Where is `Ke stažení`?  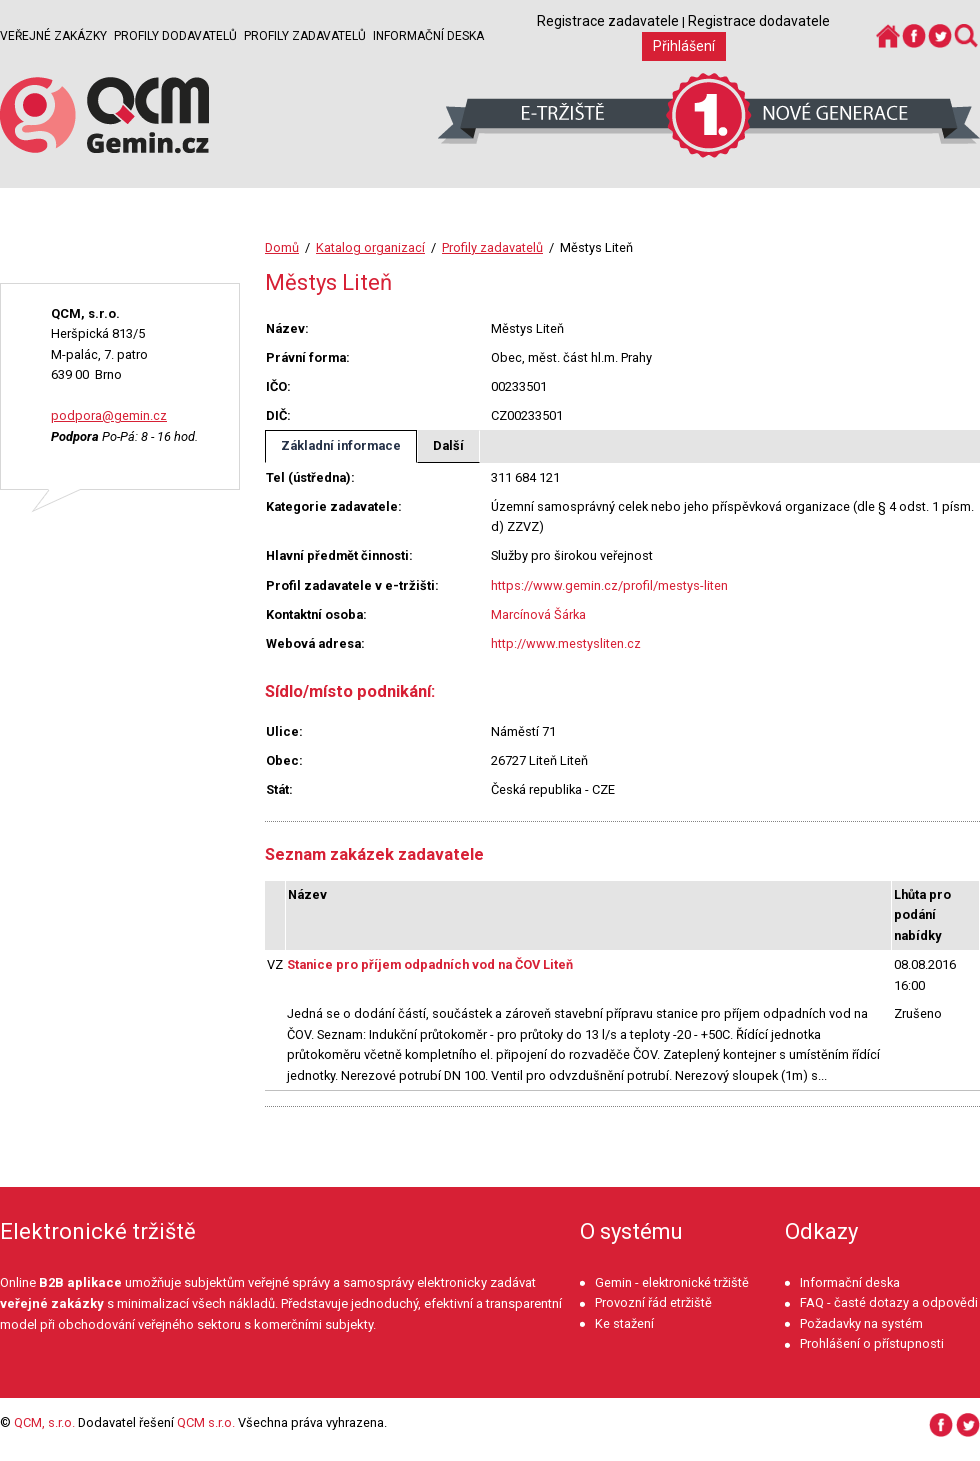 Ke stažení is located at coordinates (624, 1323).